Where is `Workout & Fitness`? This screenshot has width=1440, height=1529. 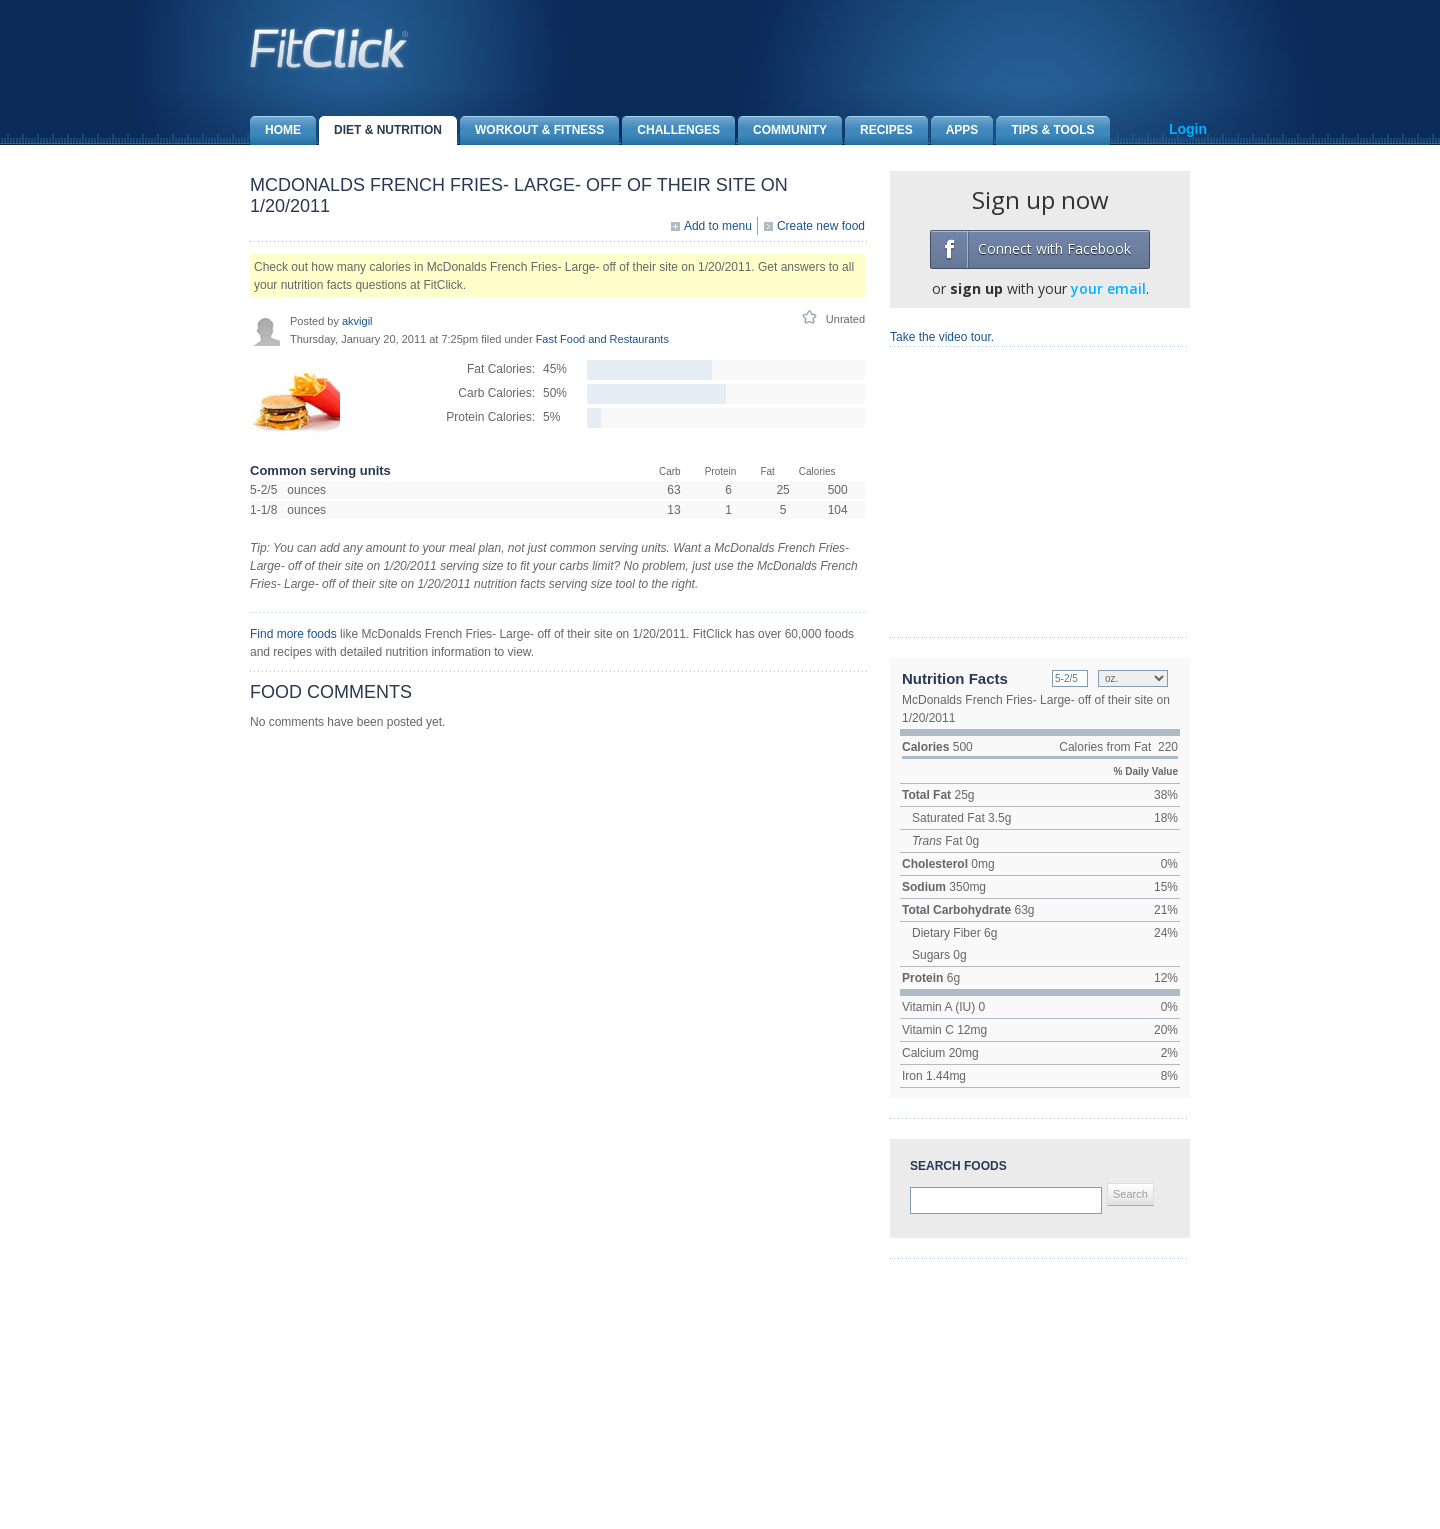
Workout & Fitness is located at coordinates (532, 130).